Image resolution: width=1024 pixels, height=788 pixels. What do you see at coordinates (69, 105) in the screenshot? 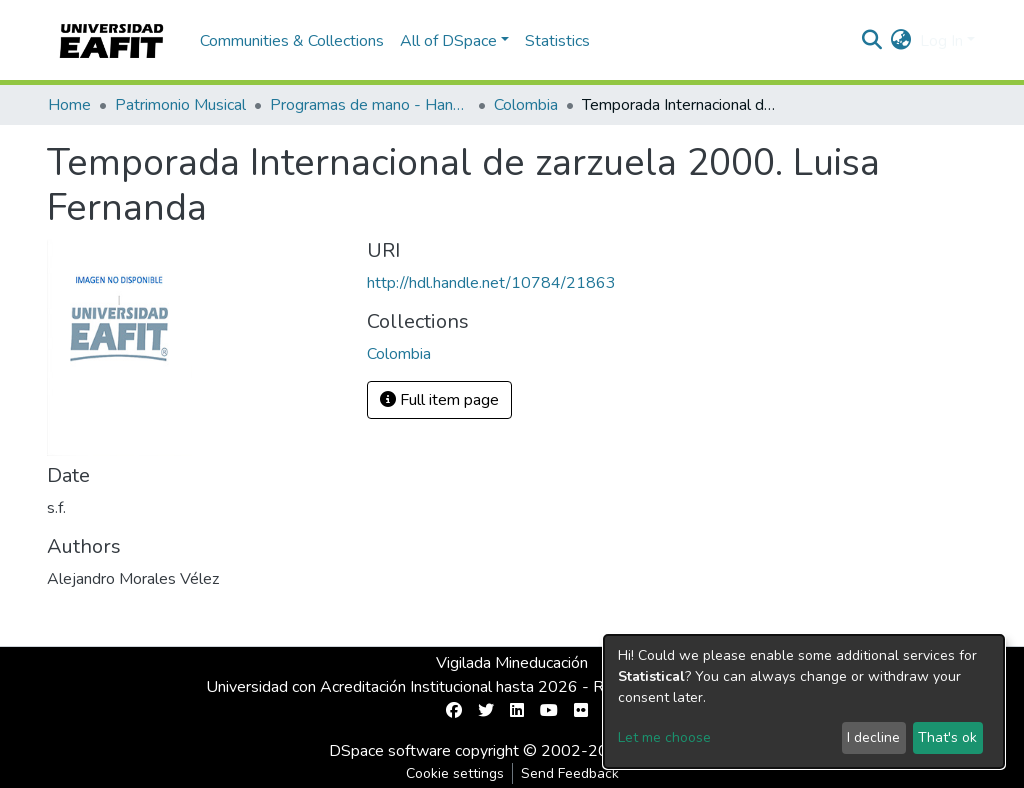
I see `Home` at bounding box center [69, 105].